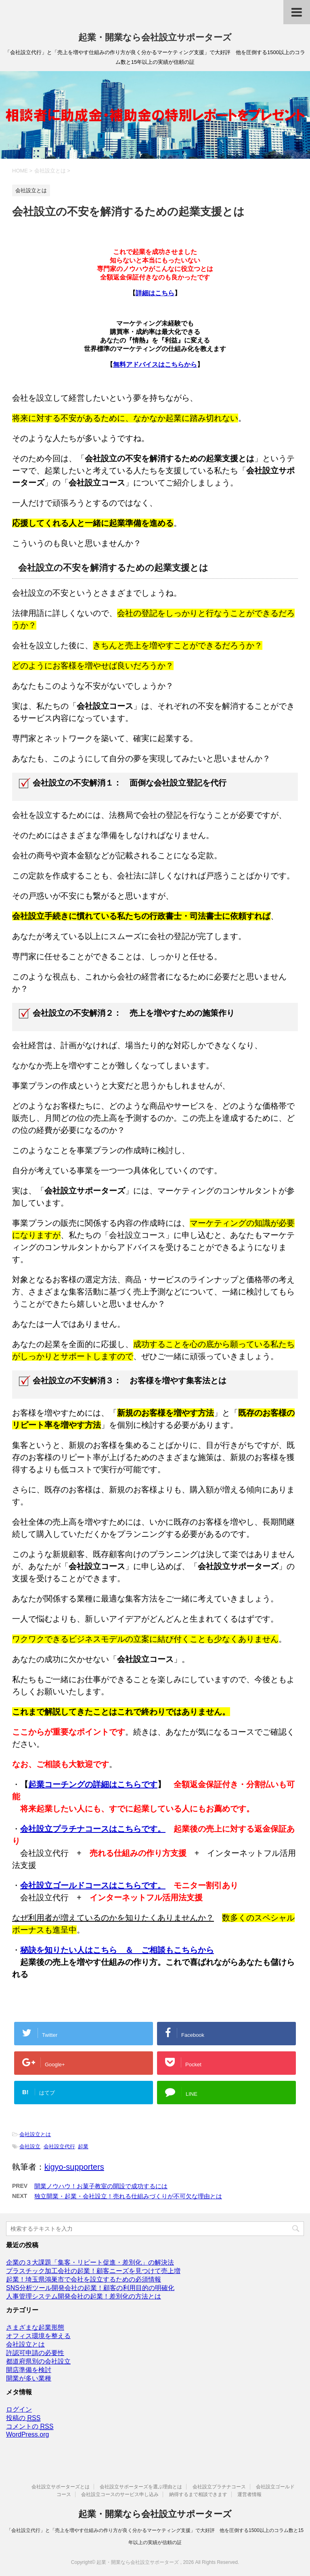 The width and height of the screenshot is (310, 2576). I want to click on 都道府県別の会社設立, so click(38, 2361).